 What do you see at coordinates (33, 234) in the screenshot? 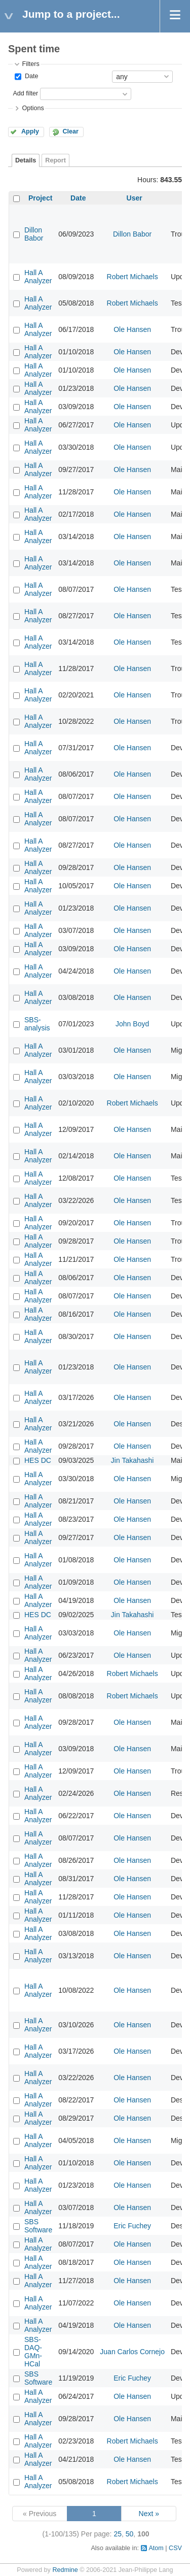
I see `Dillon Babor` at bounding box center [33, 234].